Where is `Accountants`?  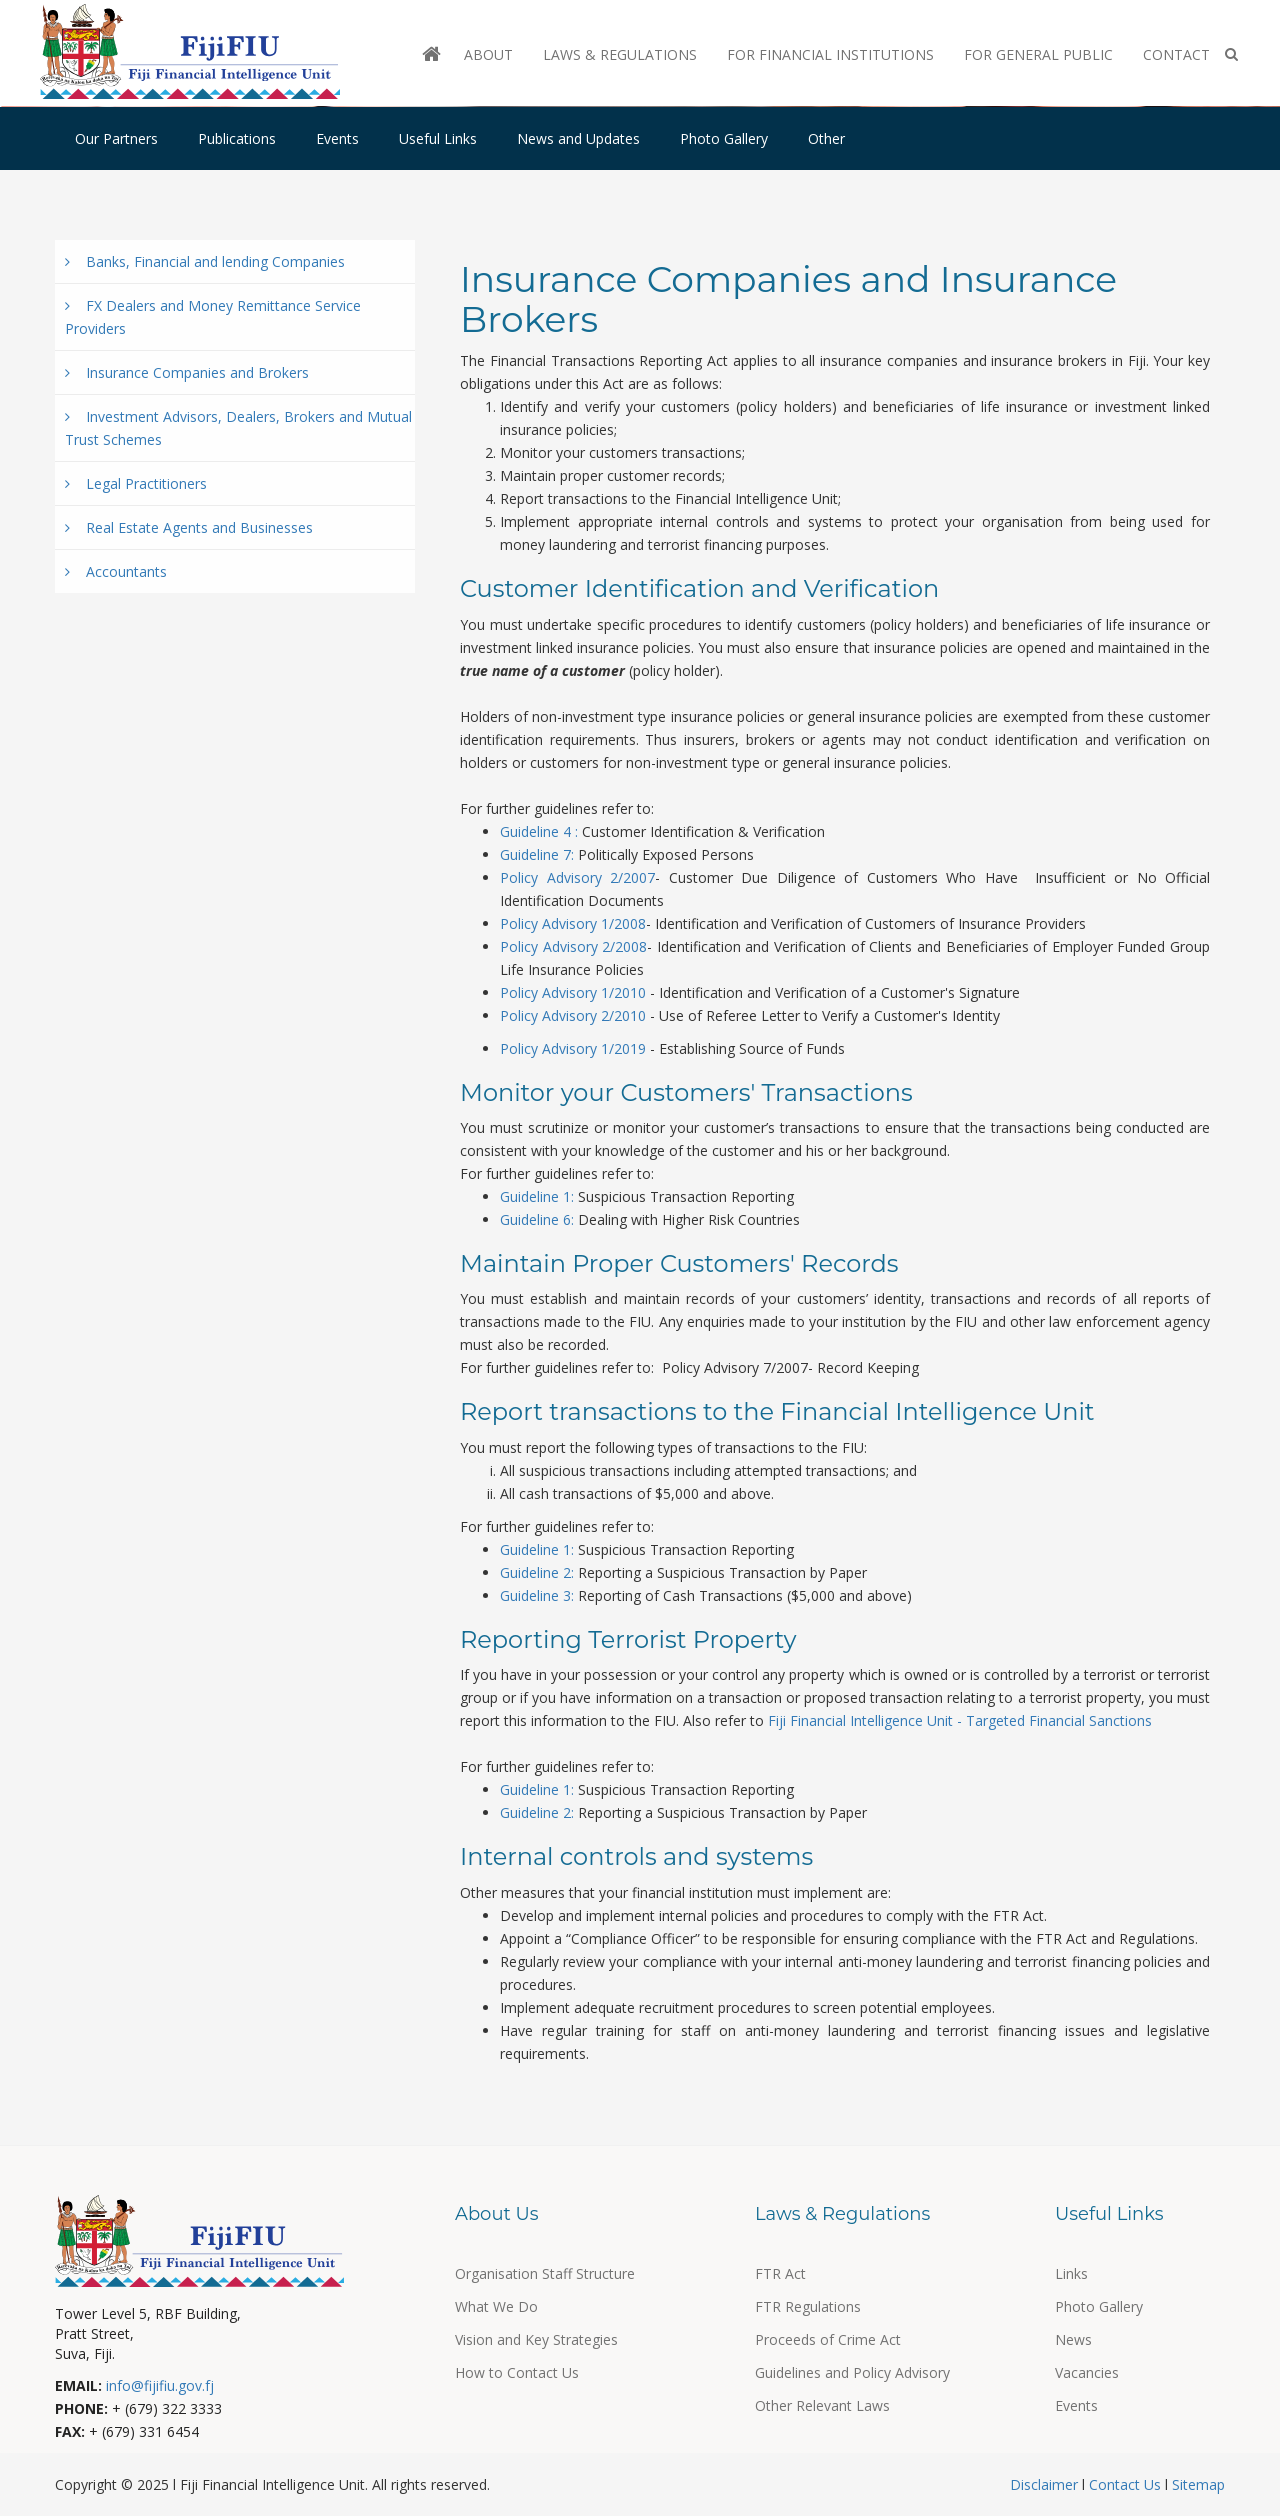
Accountants is located at coordinates (116, 571).